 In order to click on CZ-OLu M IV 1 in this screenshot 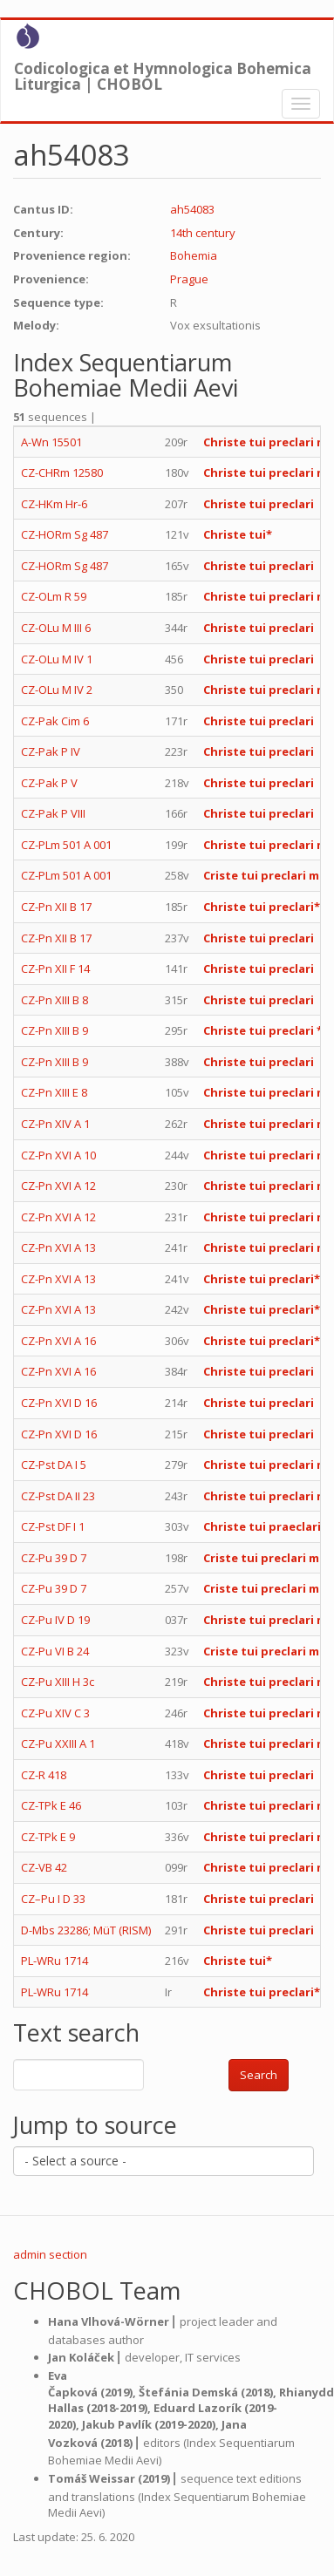, I will do `click(56, 659)`.